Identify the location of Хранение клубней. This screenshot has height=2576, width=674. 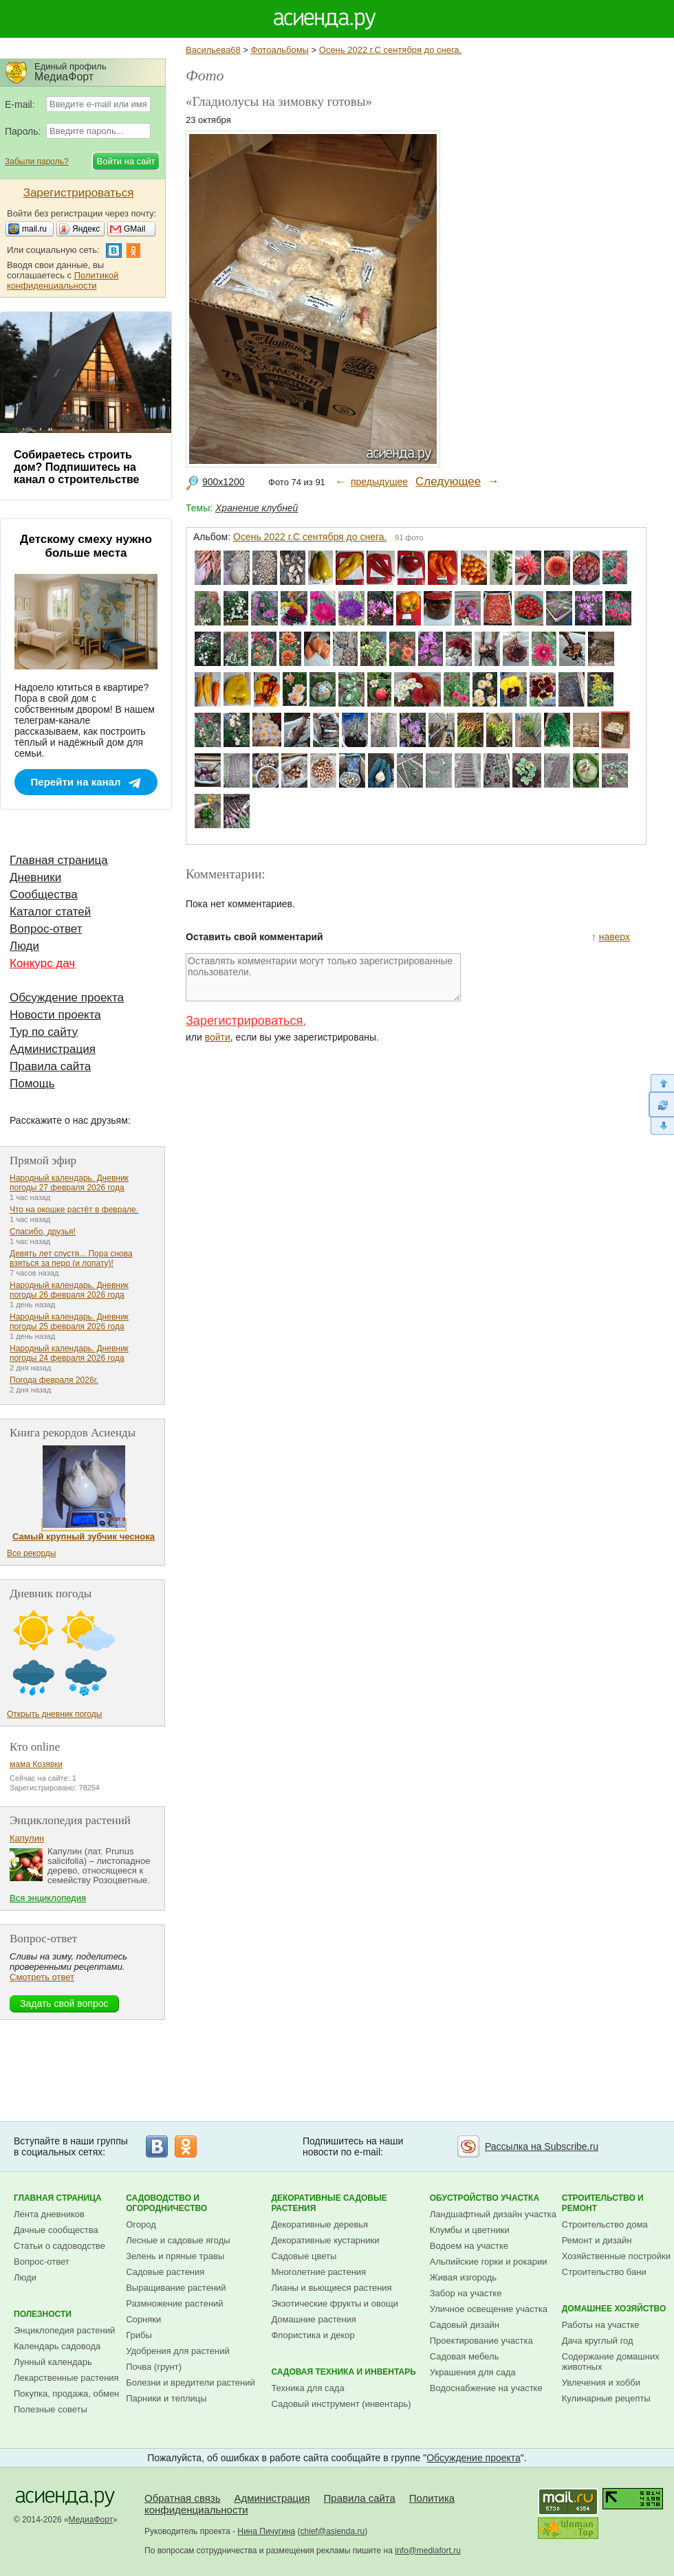
(256, 507).